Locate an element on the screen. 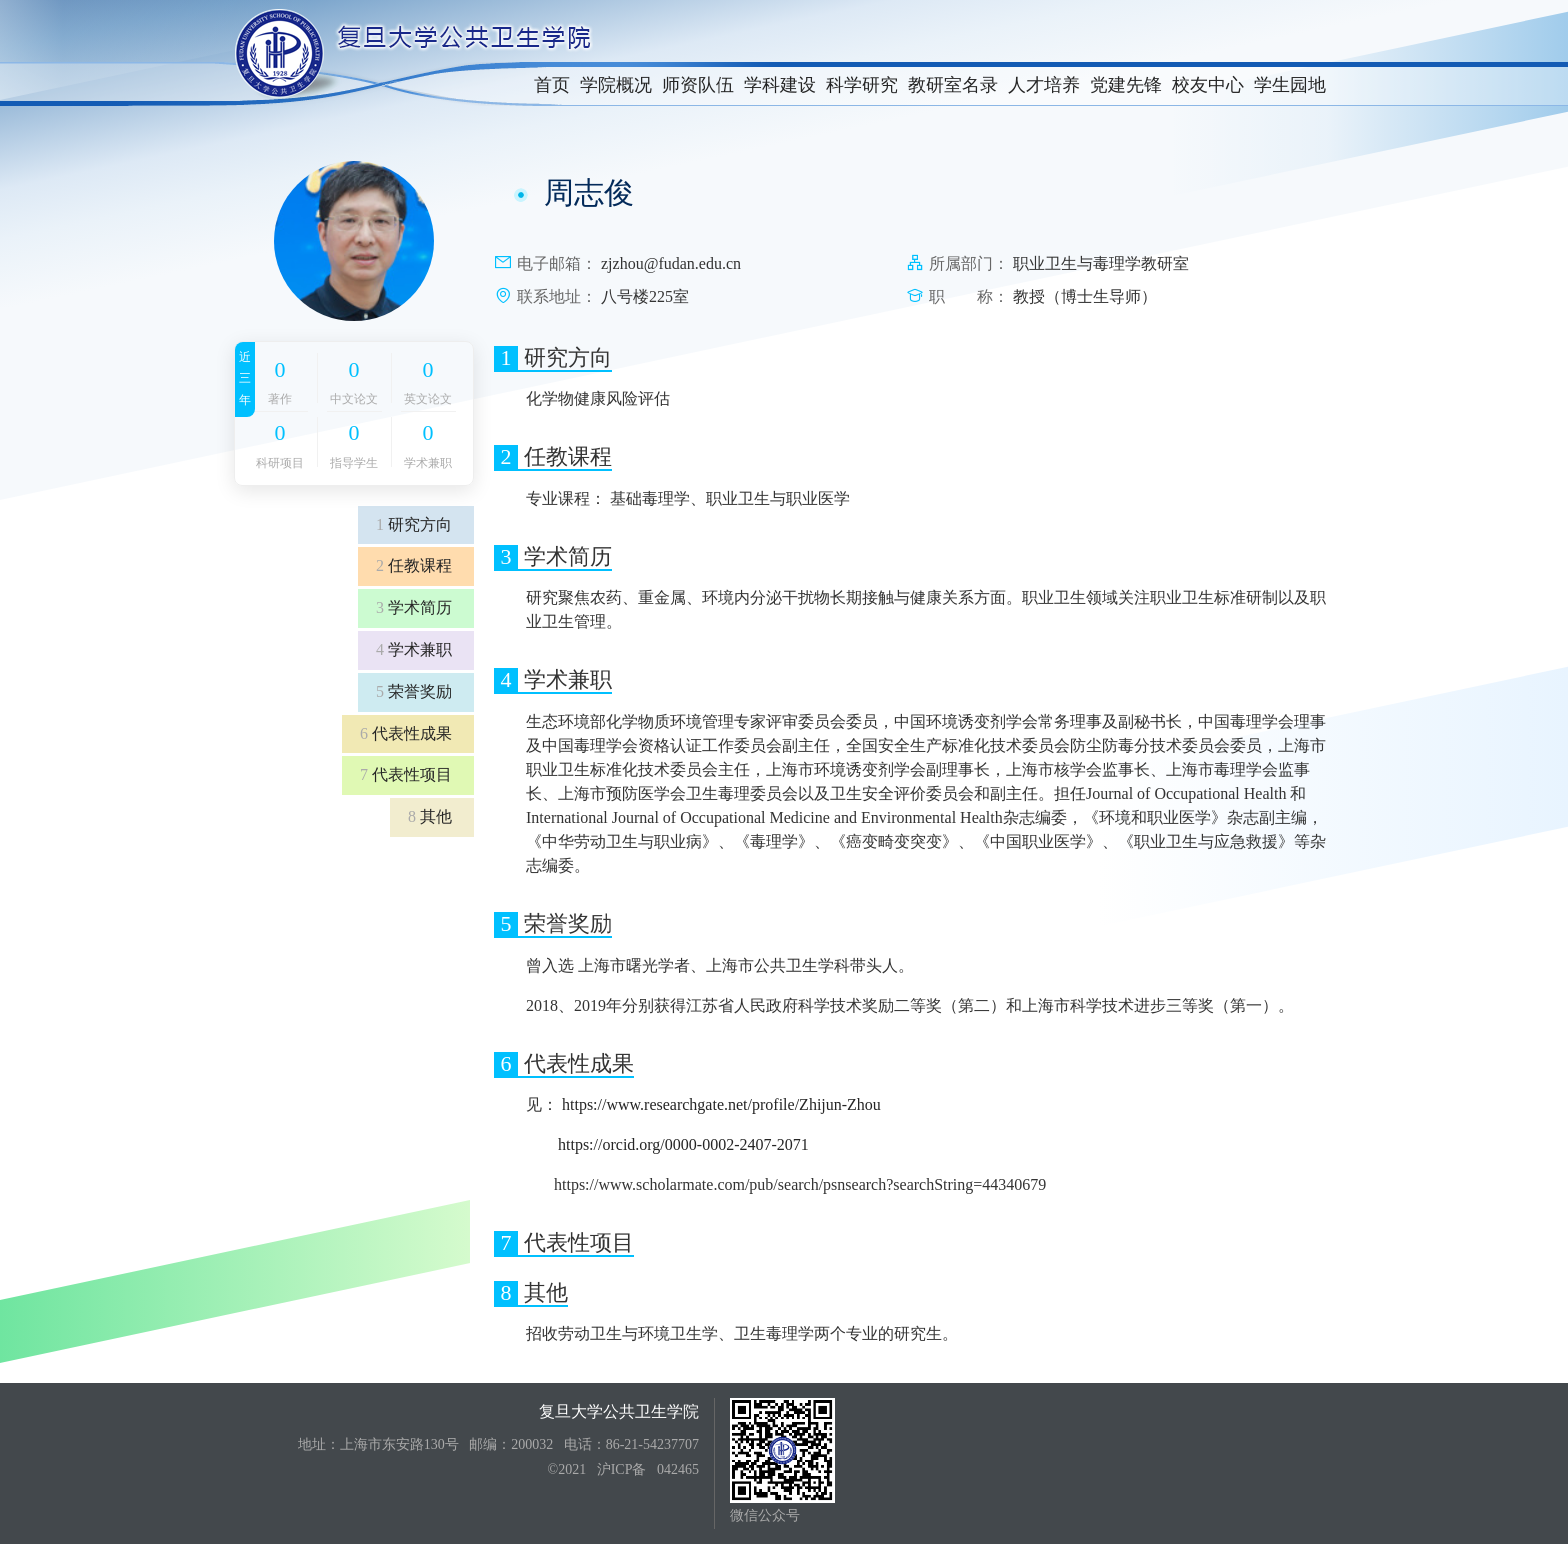 The image size is (1568, 1544). 校友中心 is located at coordinates (1208, 85).